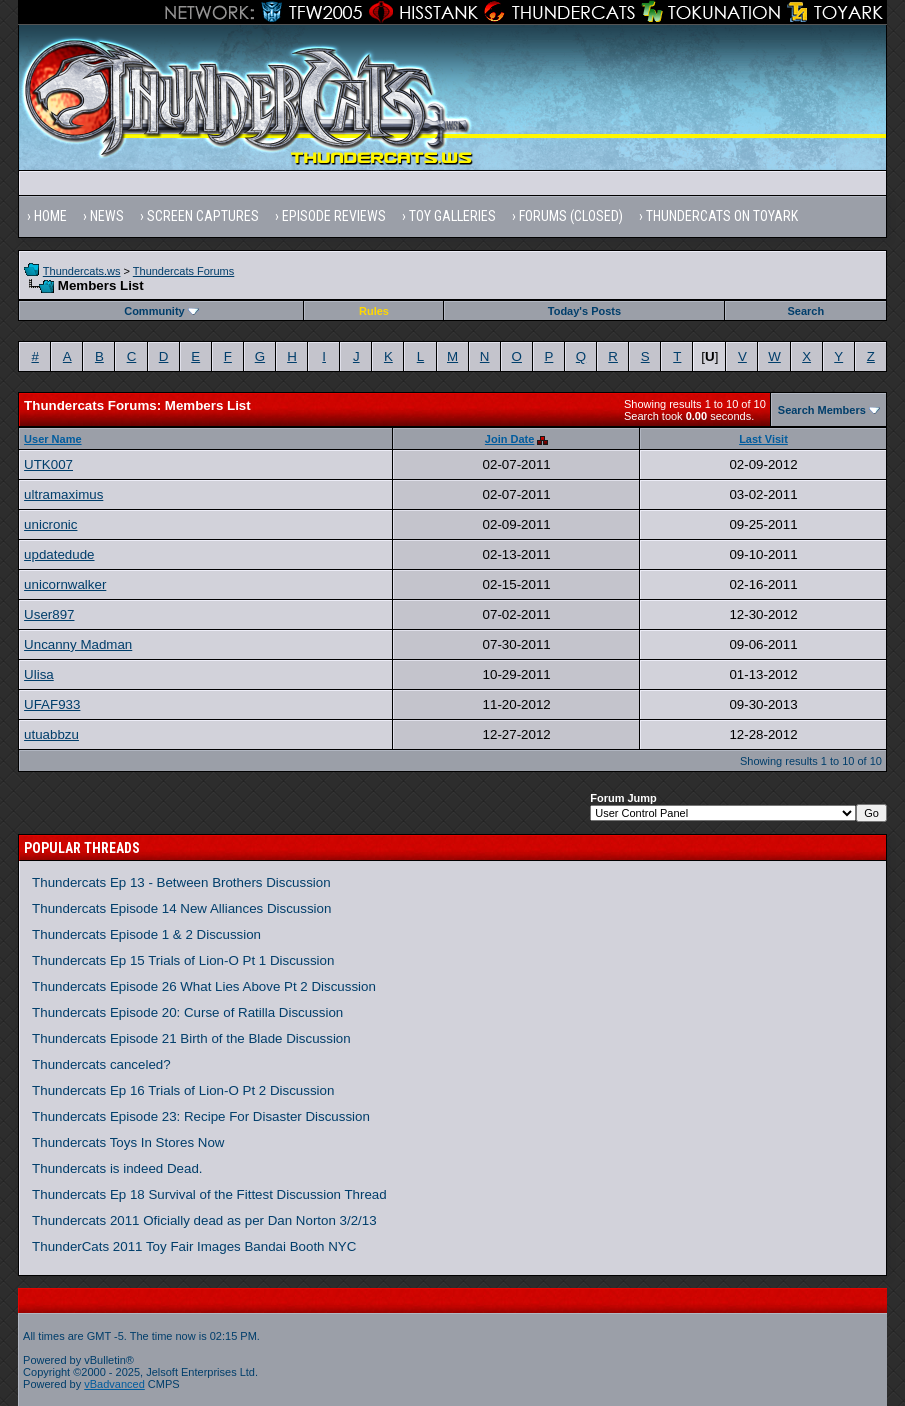 The height and width of the screenshot is (1406, 905). I want to click on vBadvanced, so click(114, 1384).